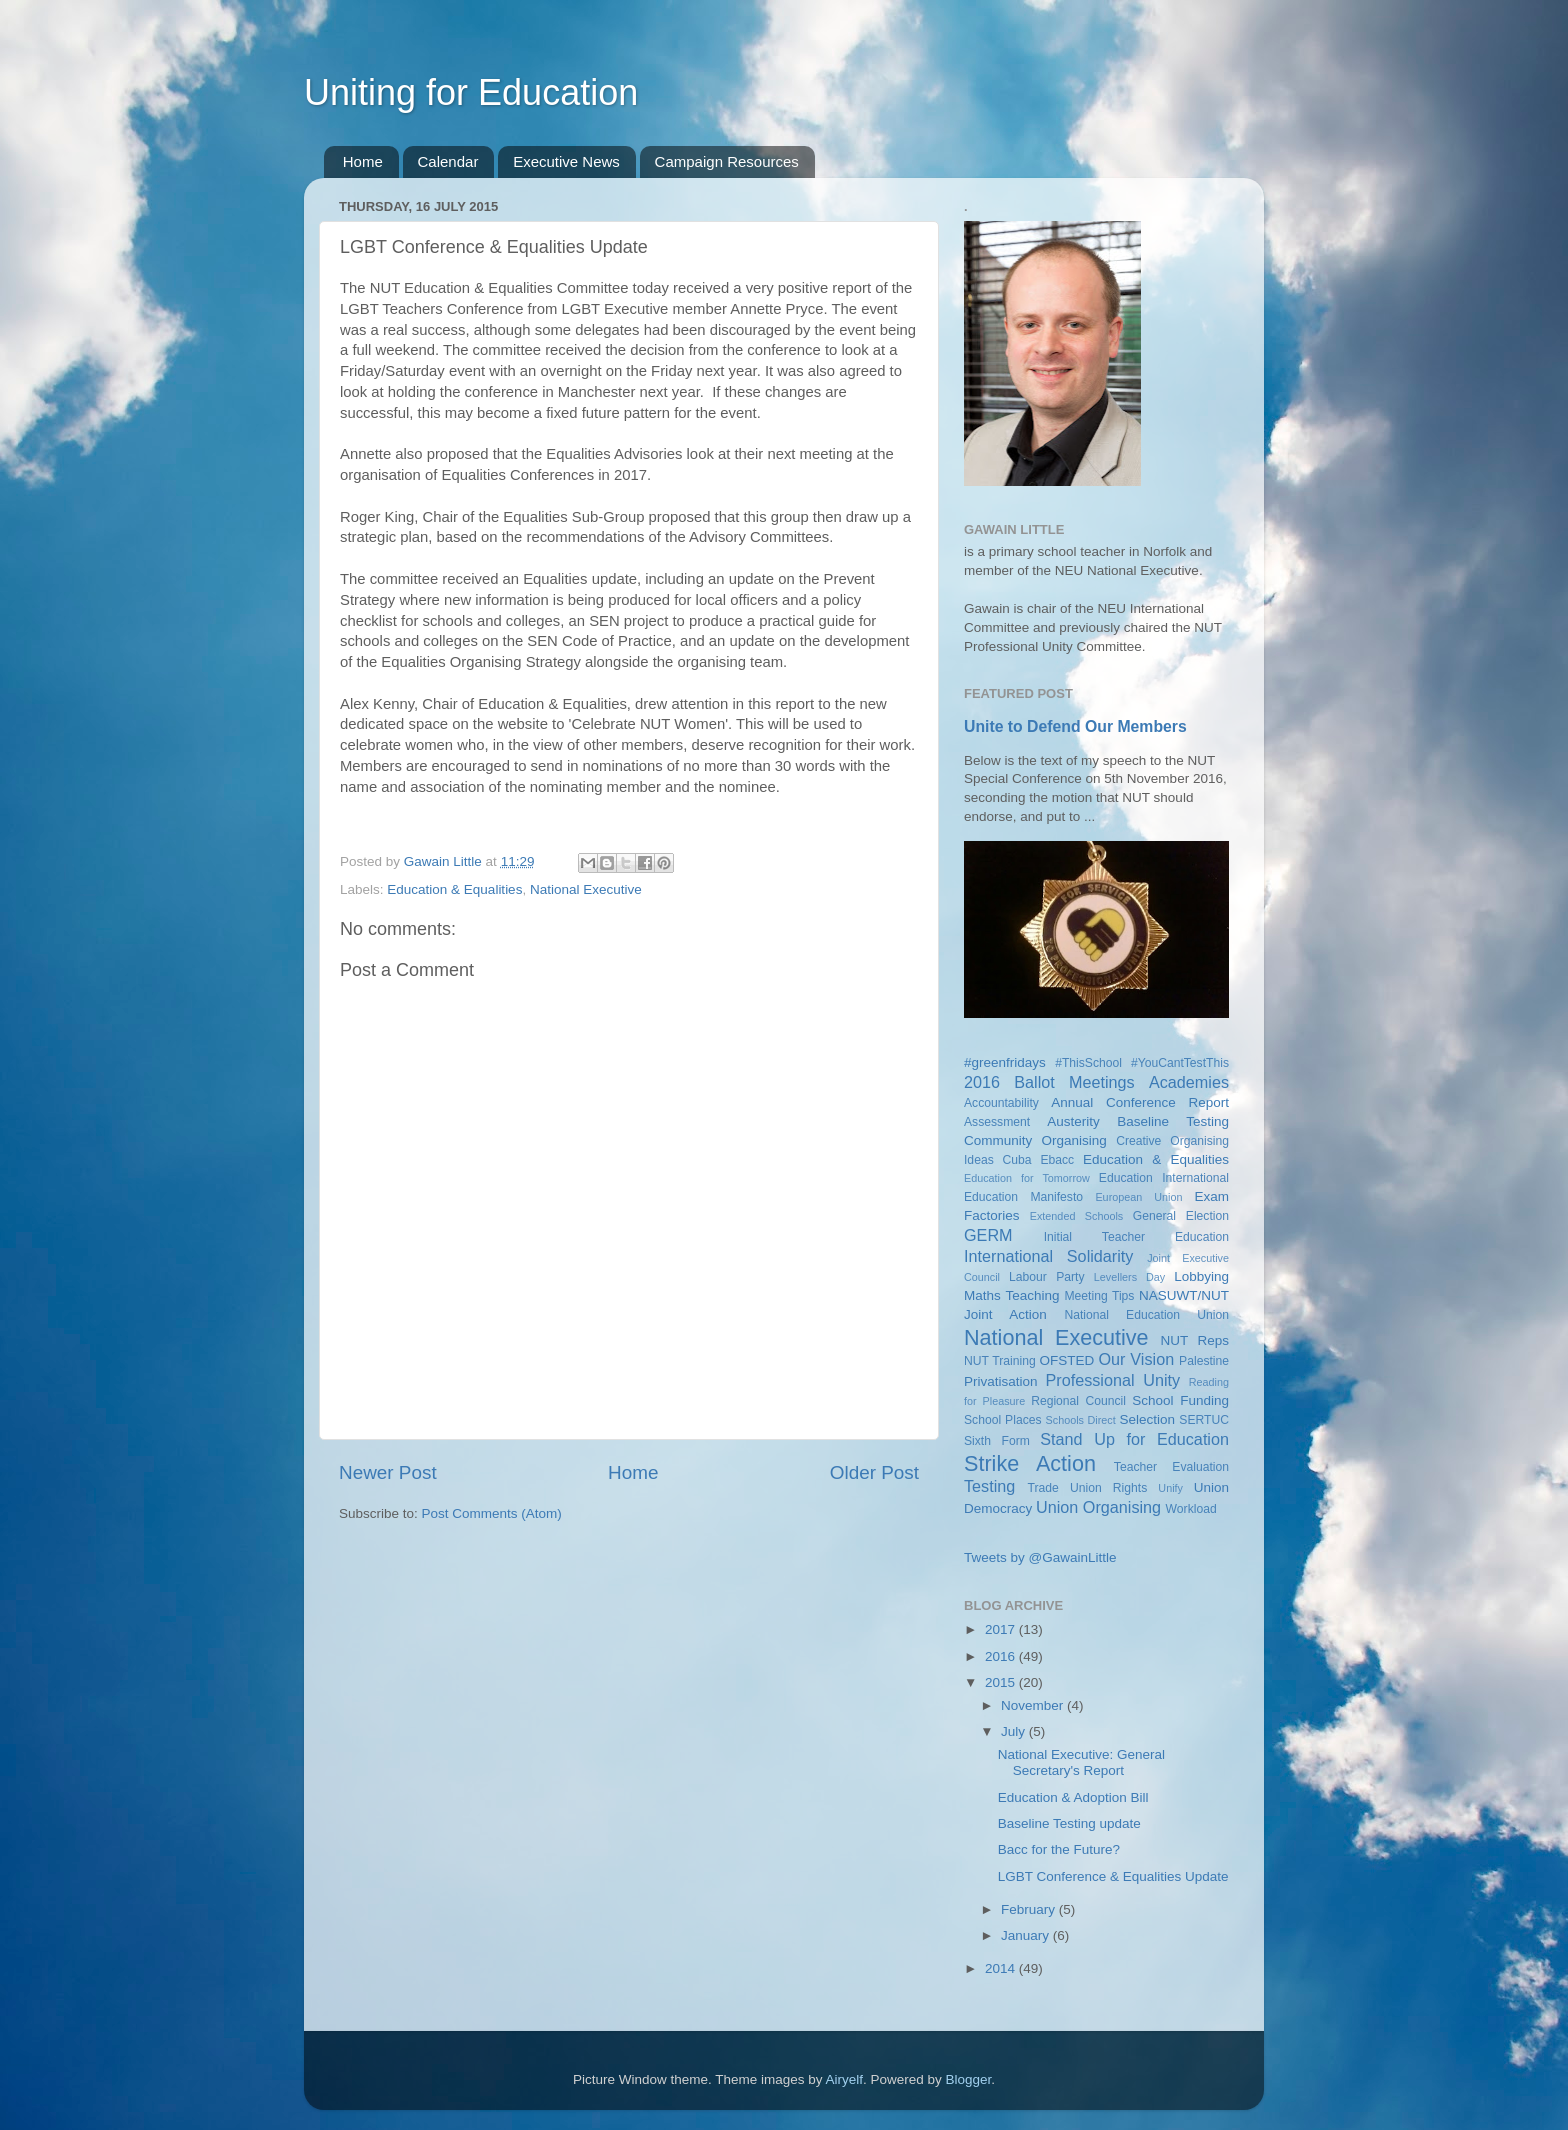 This screenshot has width=1568, height=2130. I want to click on Stand Up for Education, so click(1134, 1439).